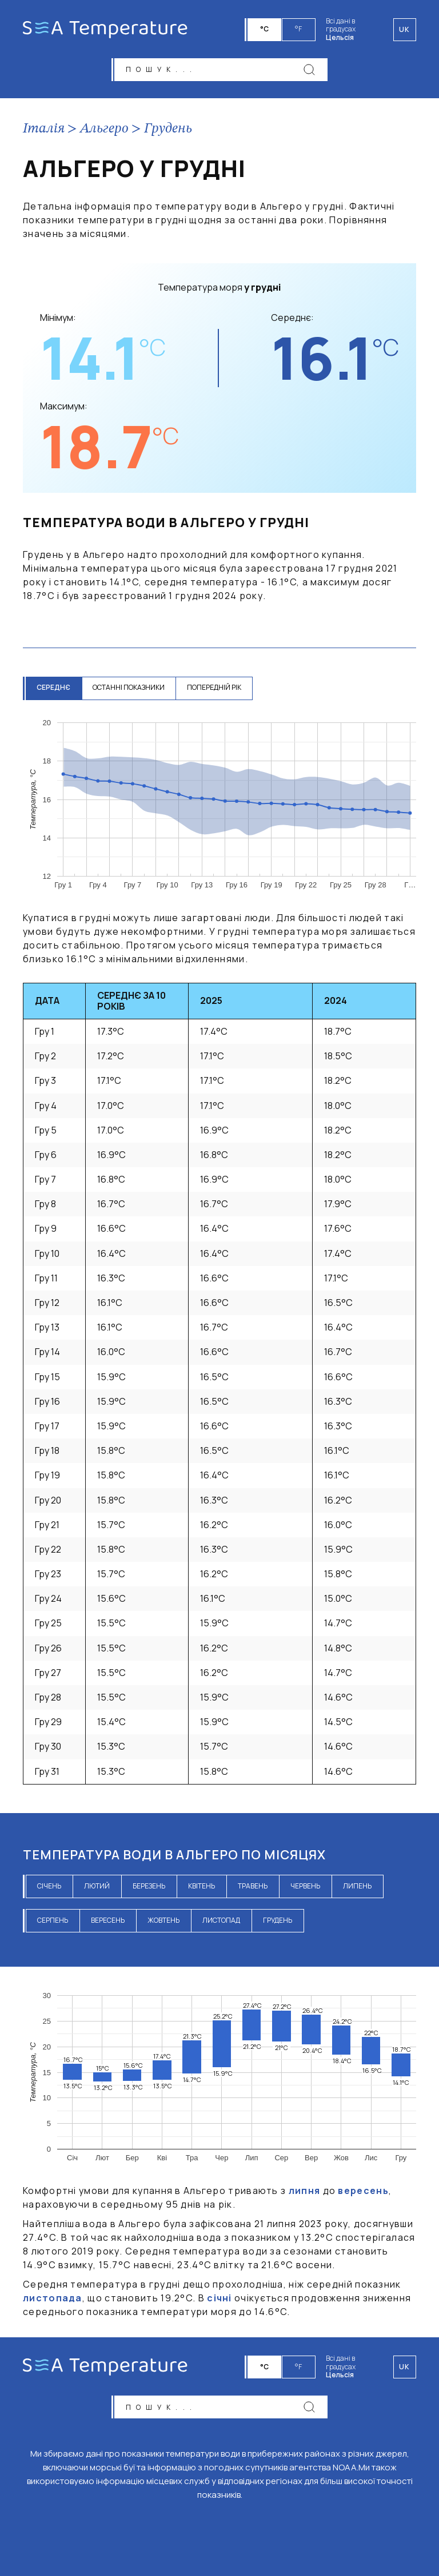 Image resolution: width=439 pixels, height=2576 pixels. I want to click on жовтень, so click(163, 1921).